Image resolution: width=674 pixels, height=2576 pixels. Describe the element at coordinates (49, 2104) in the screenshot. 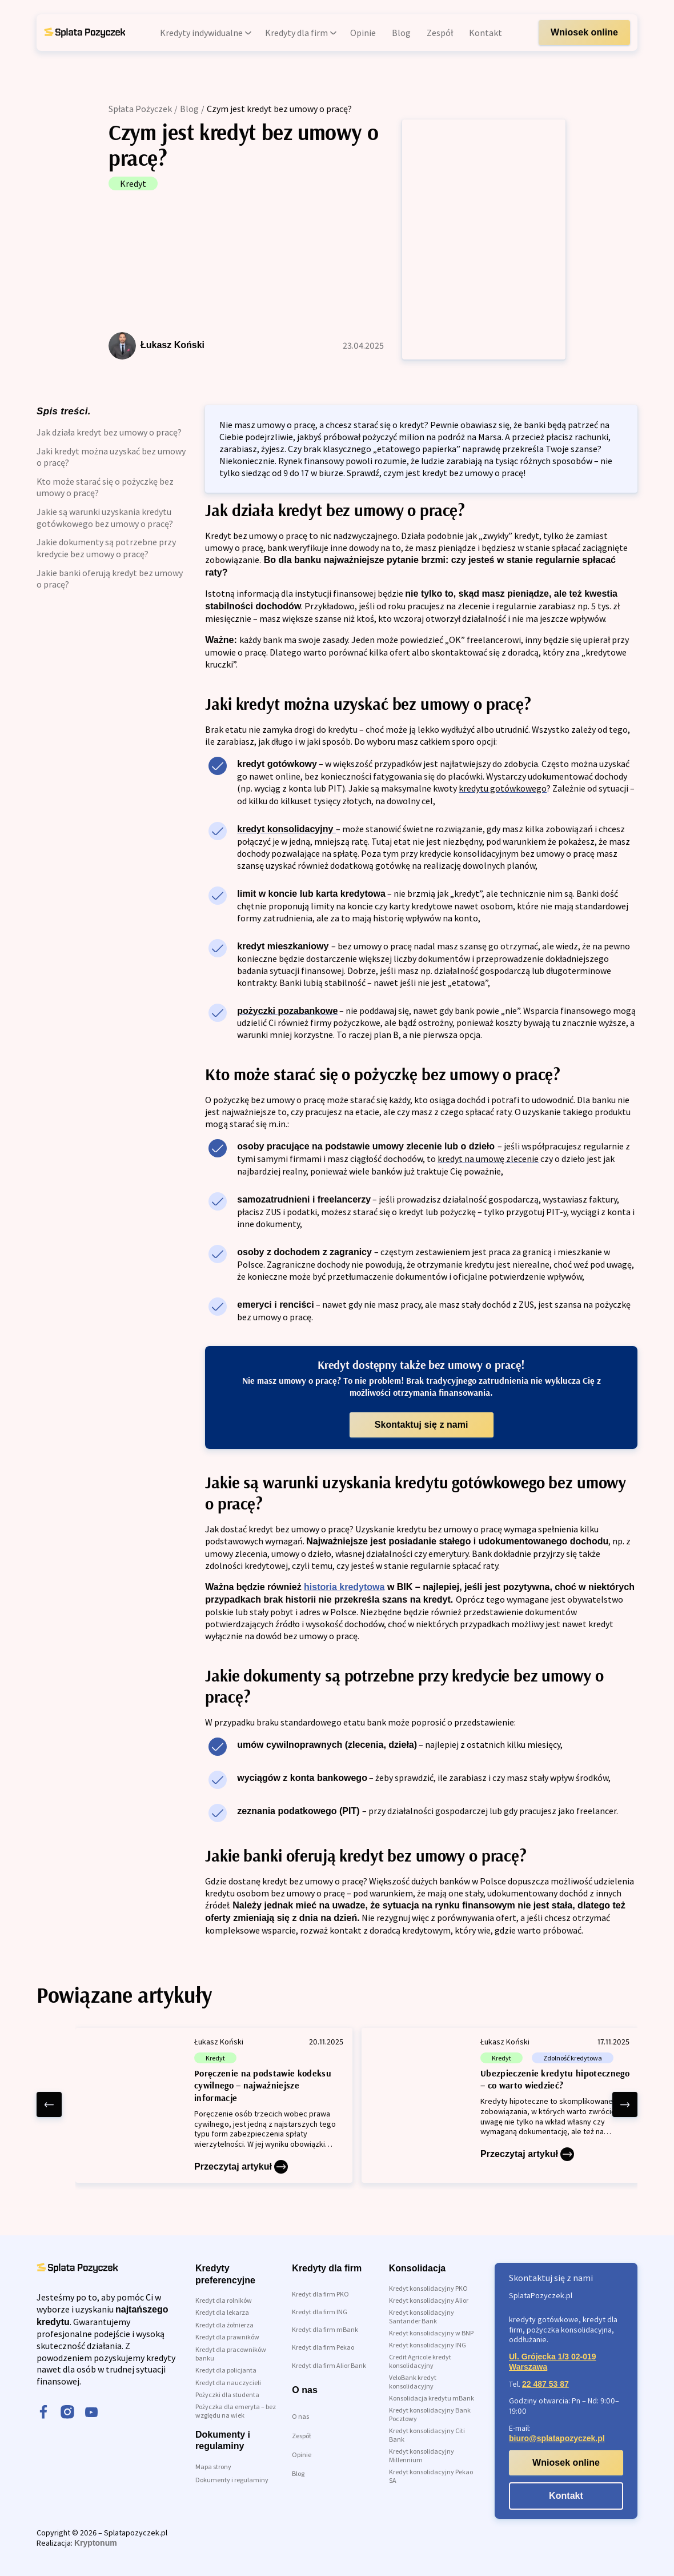

I see `[left arrow]` at that location.